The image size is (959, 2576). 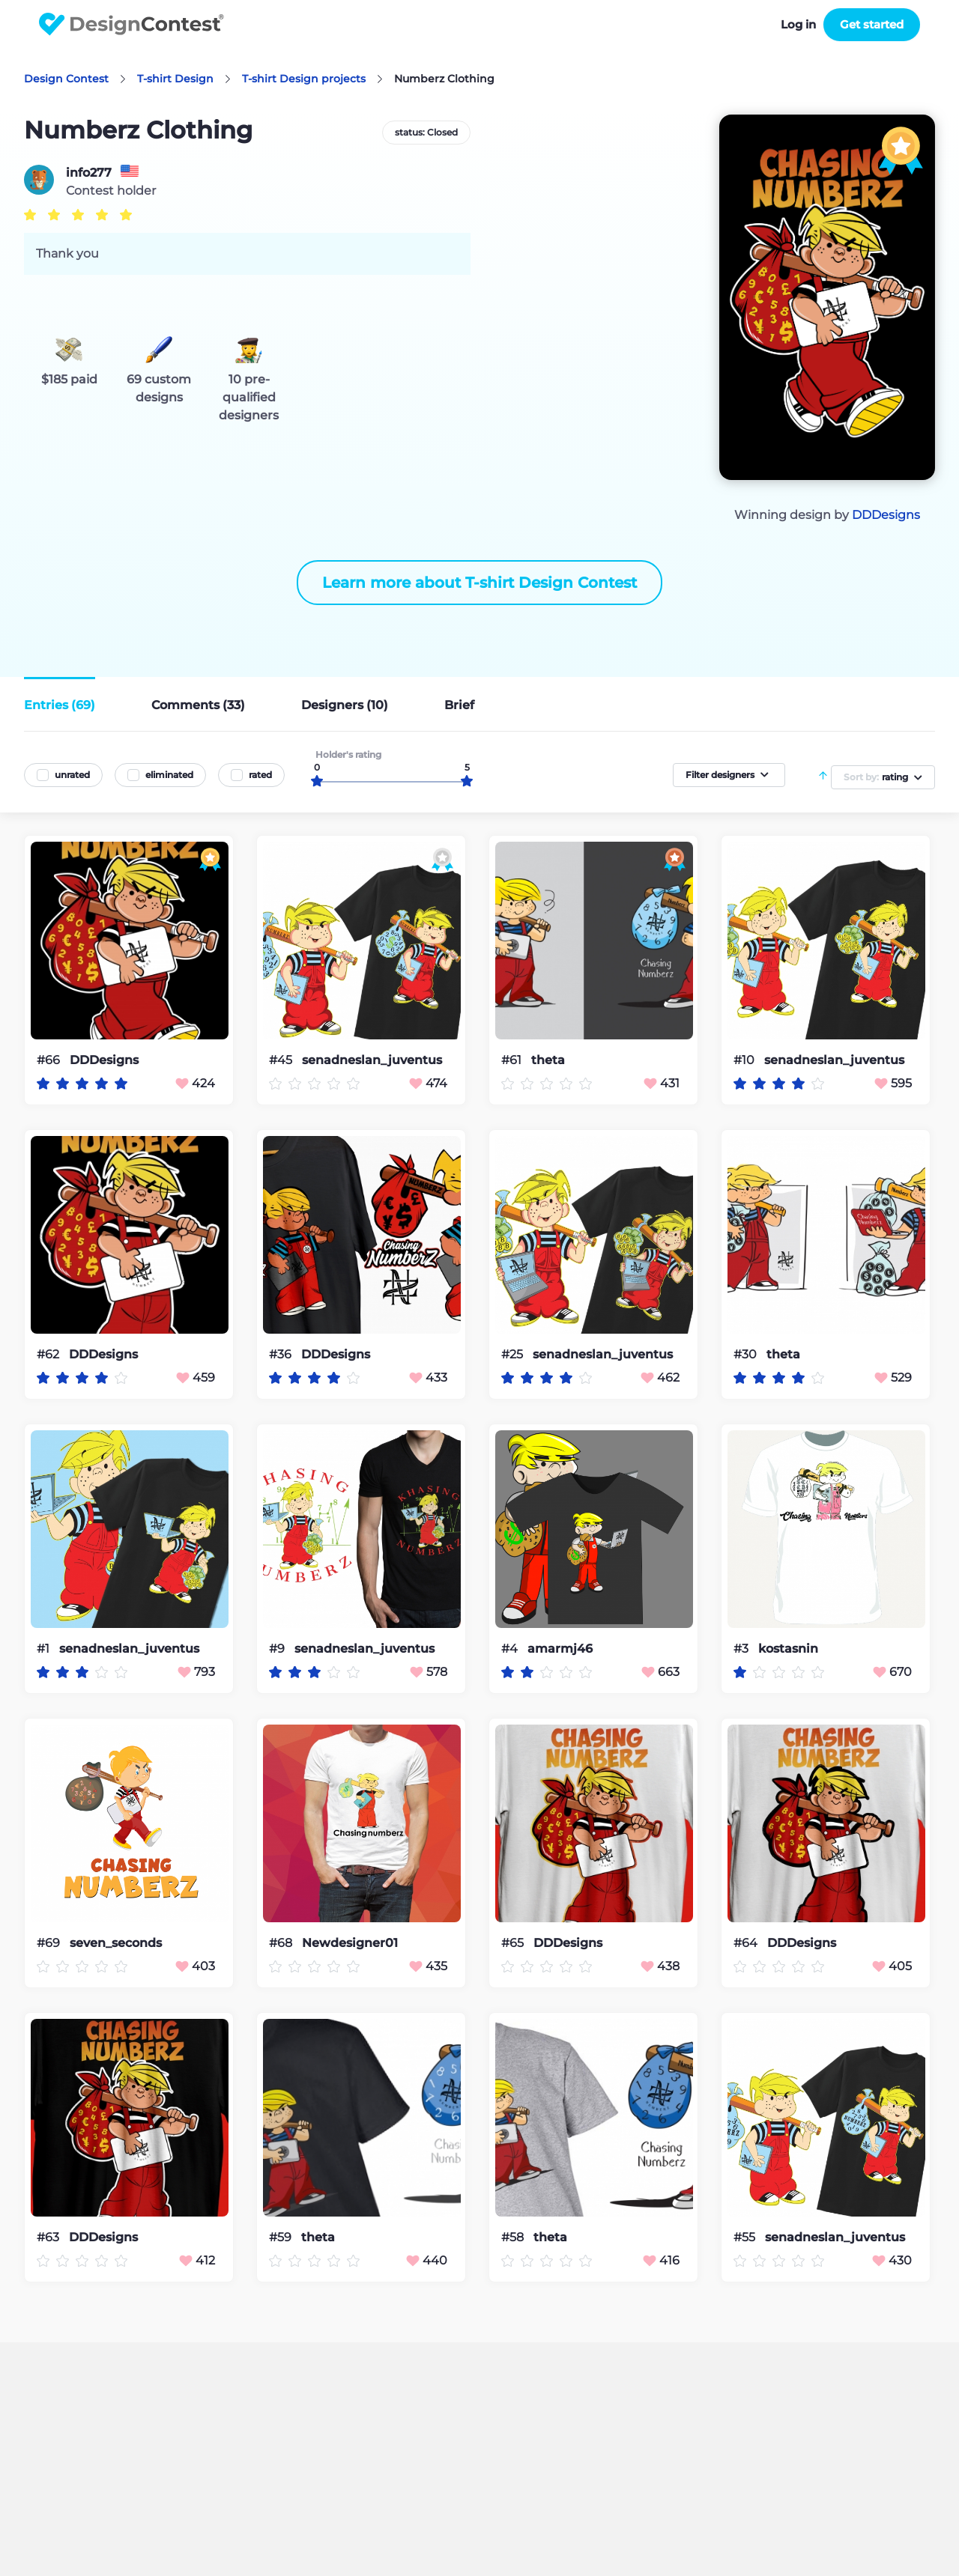 What do you see at coordinates (742, 1648) in the screenshot?
I see `#3` at bounding box center [742, 1648].